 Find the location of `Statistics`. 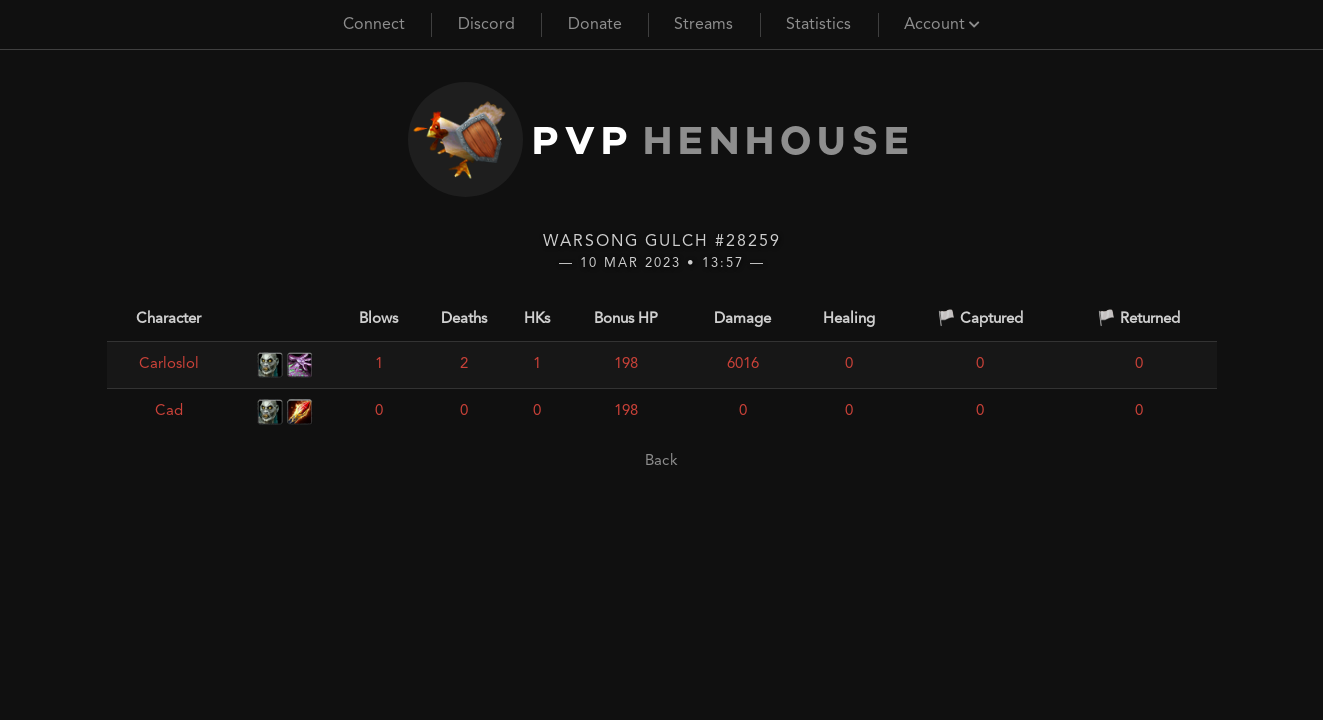

Statistics is located at coordinates (818, 25).